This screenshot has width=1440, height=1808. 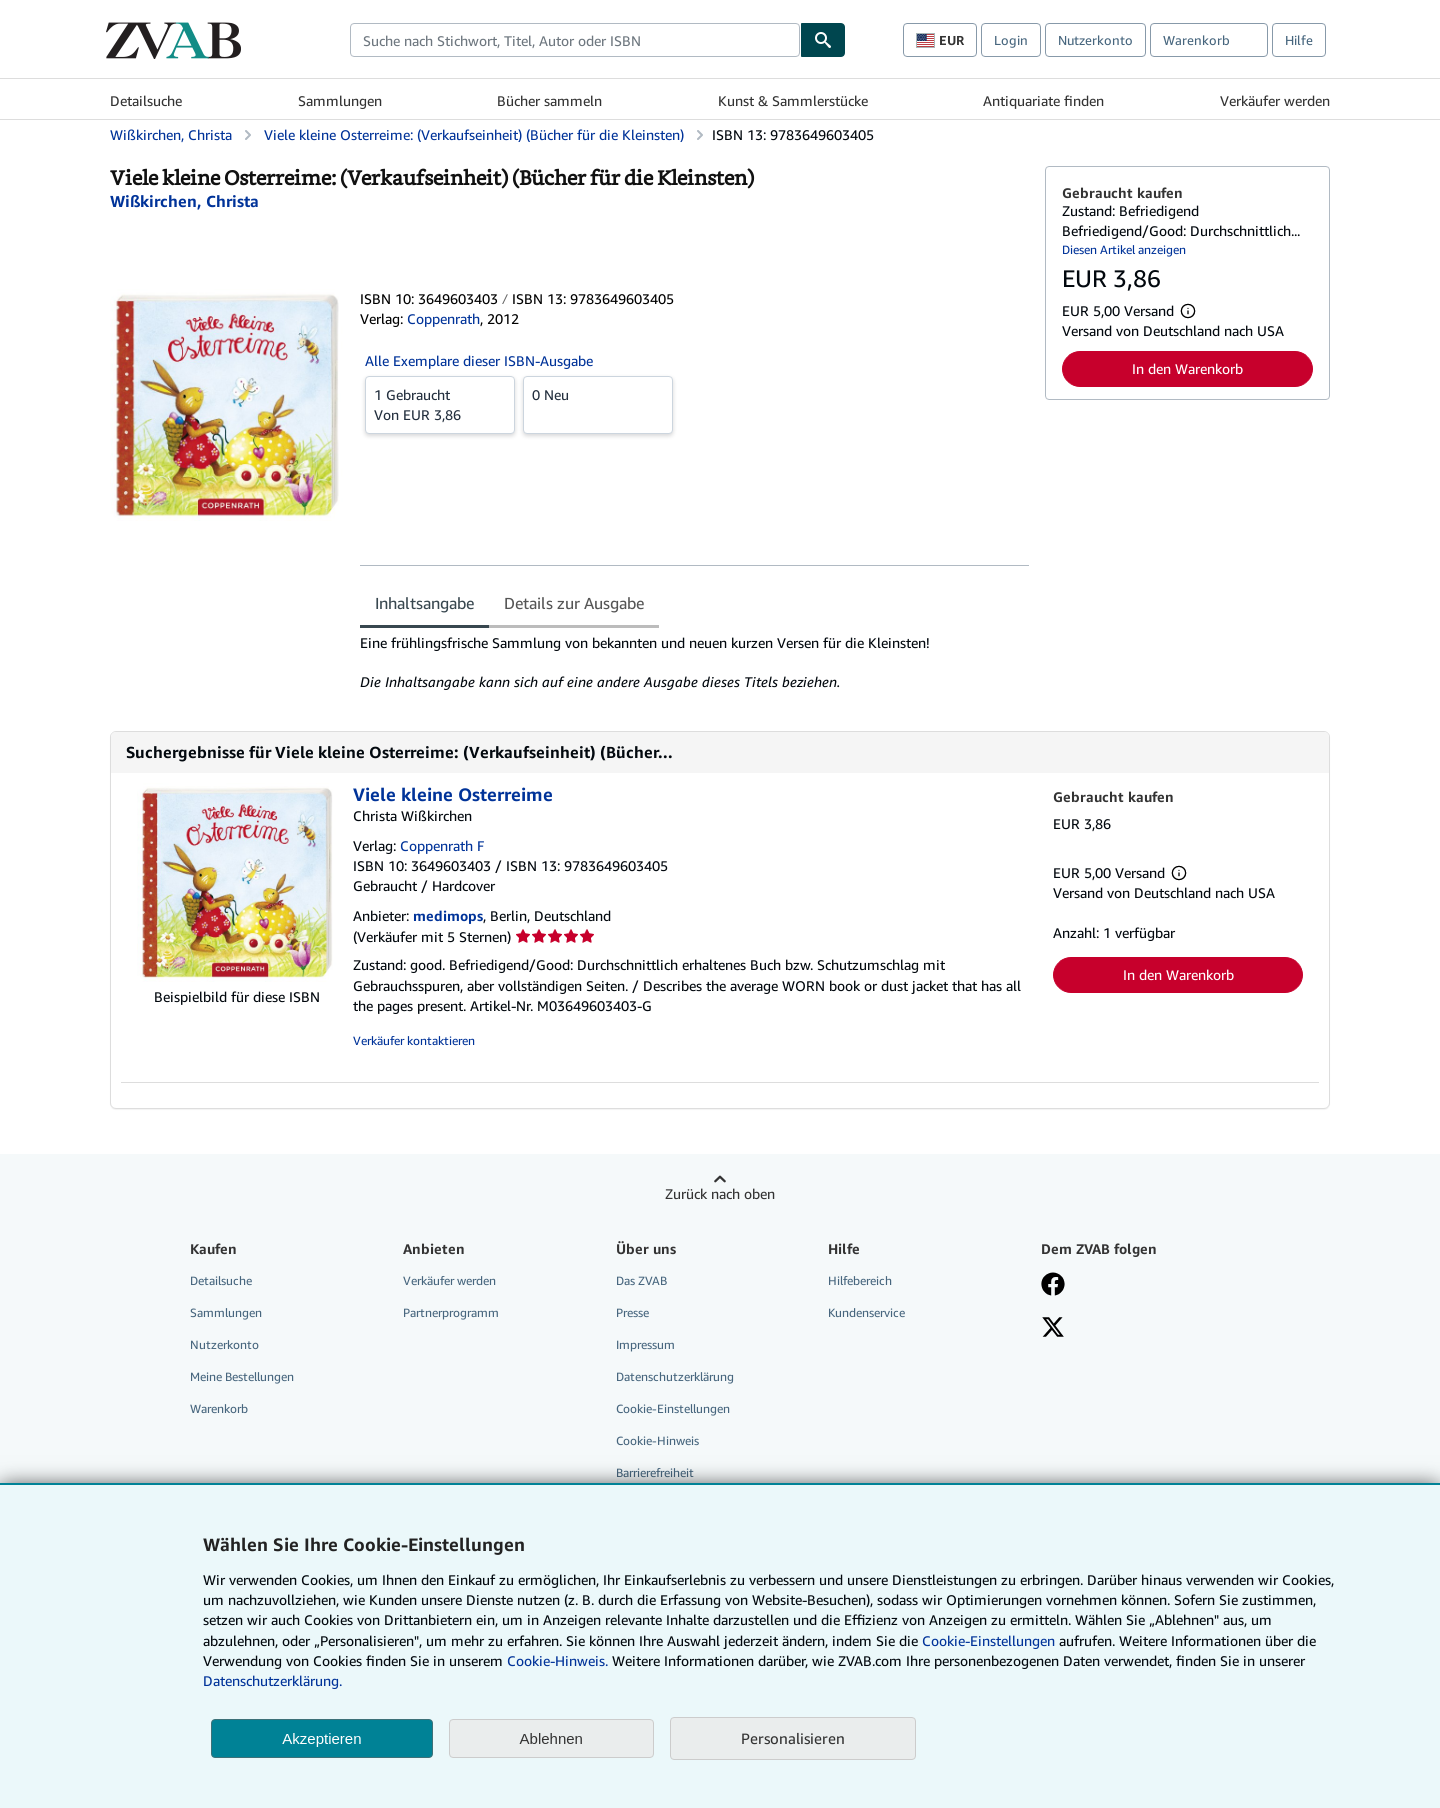 I want to click on Inhaltsangabe [tab], so click(x=424, y=603).